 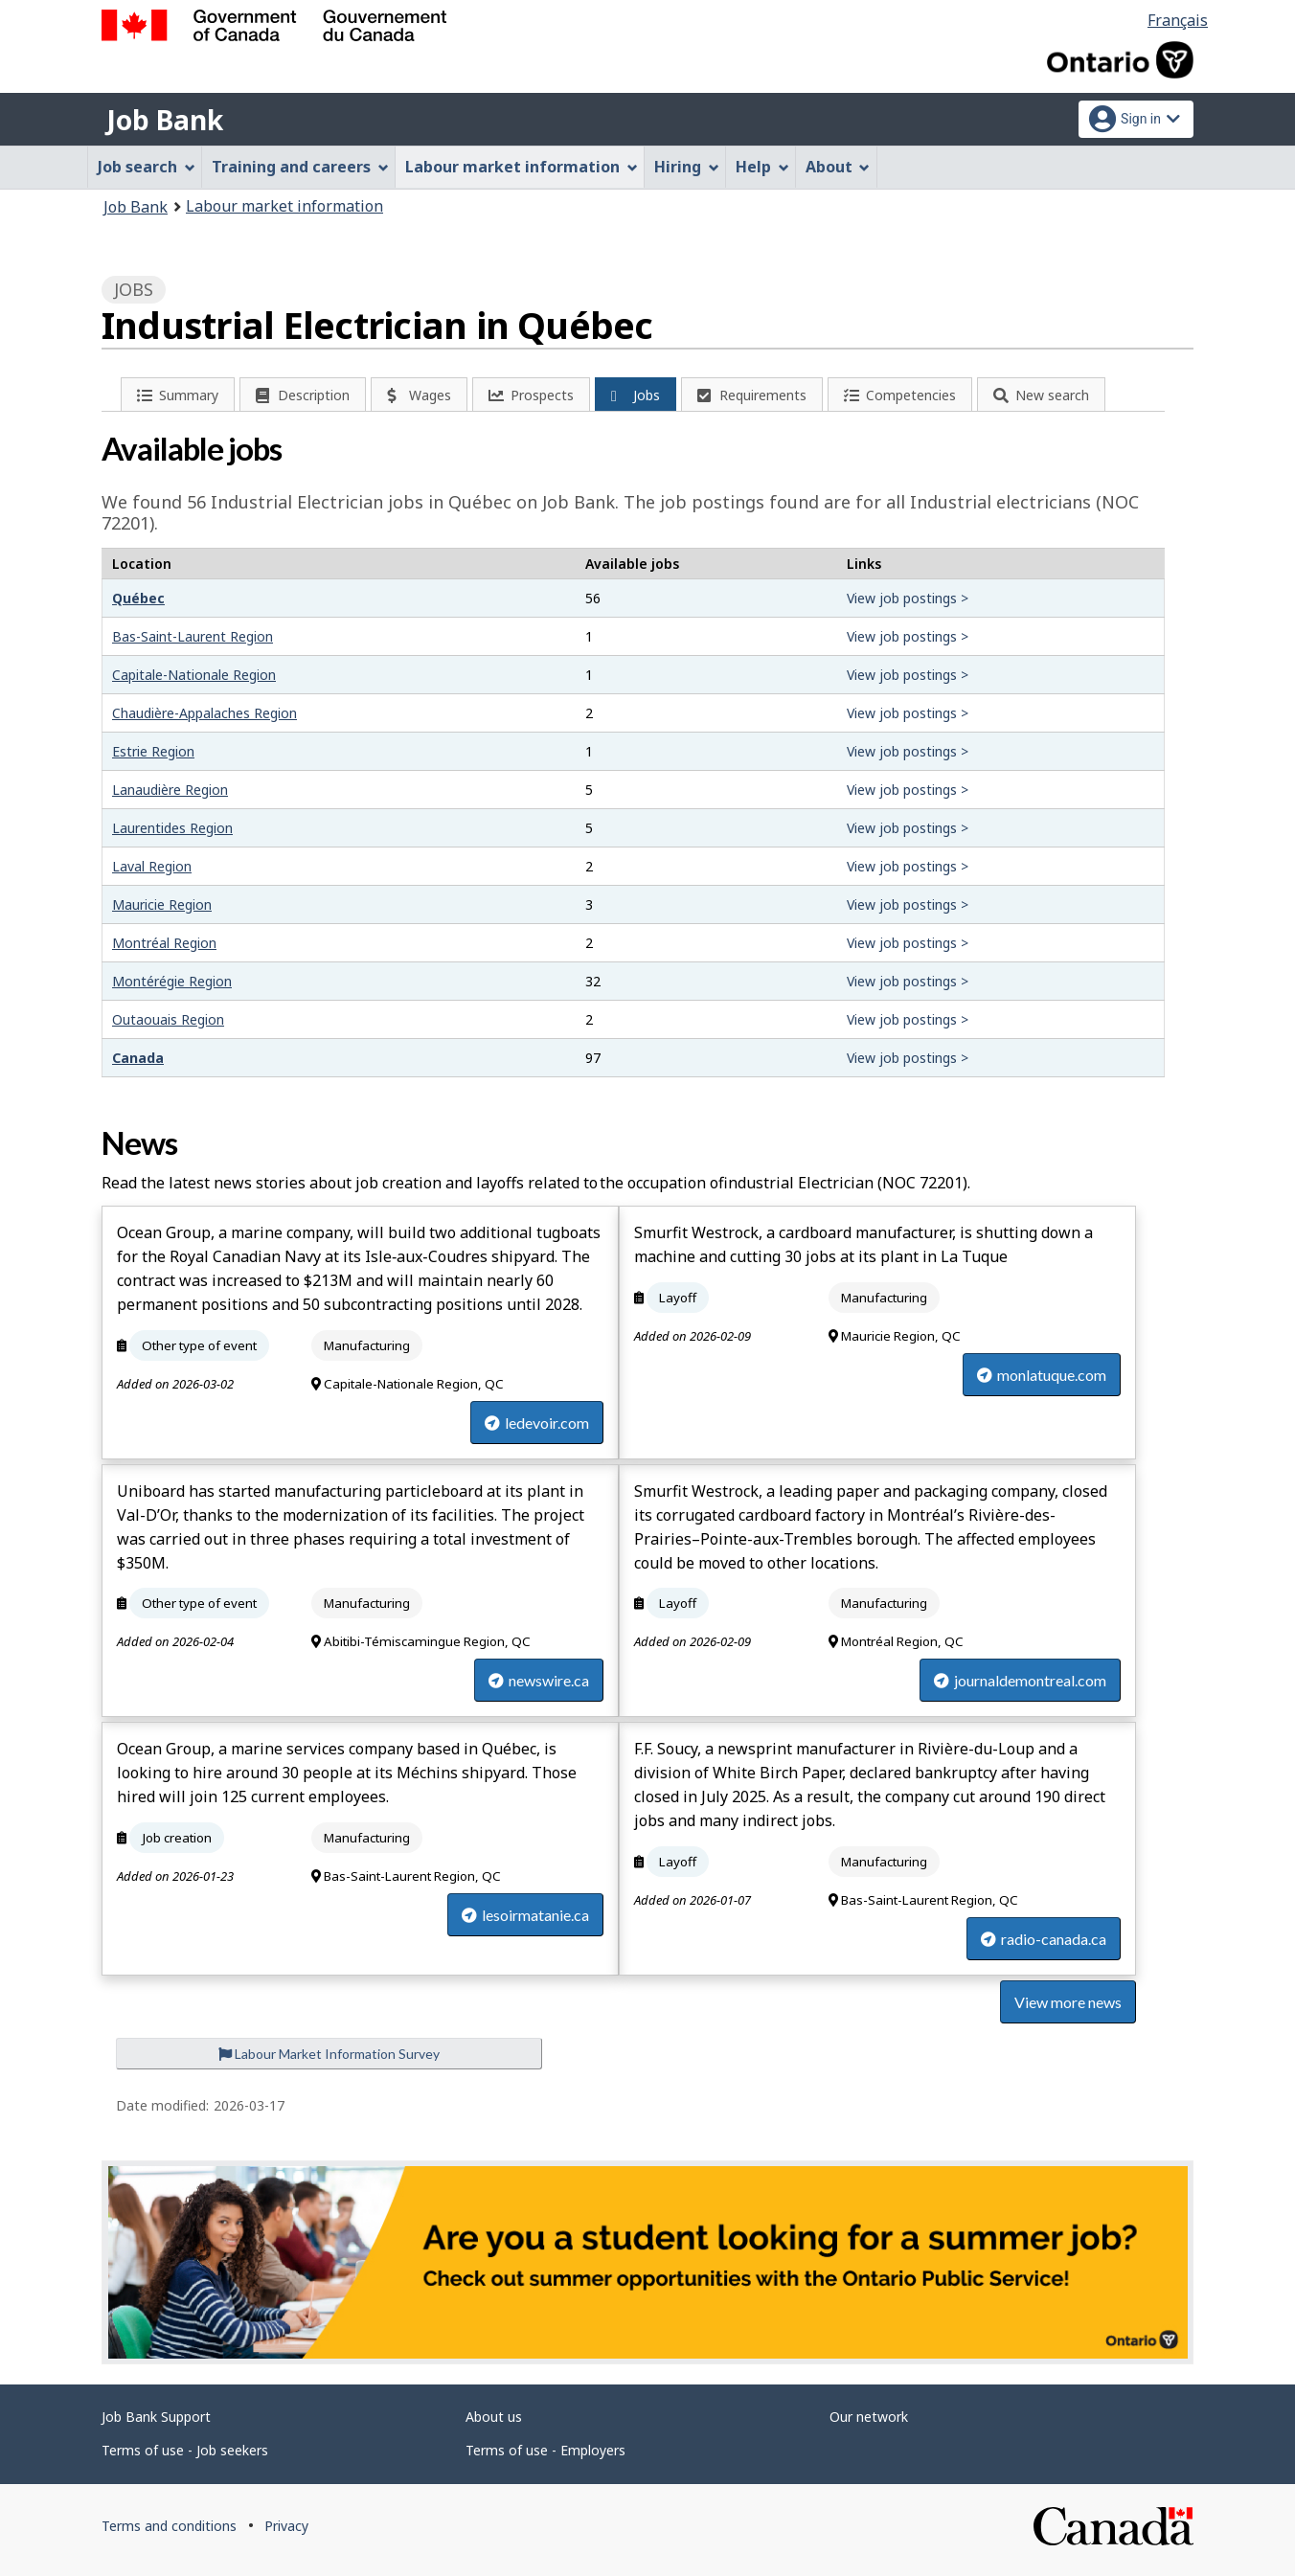 What do you see at coordinates (192, 636) in the screenshot?
I see `Bas-Saint-Laurent Region` at bounding box center [192, 636].